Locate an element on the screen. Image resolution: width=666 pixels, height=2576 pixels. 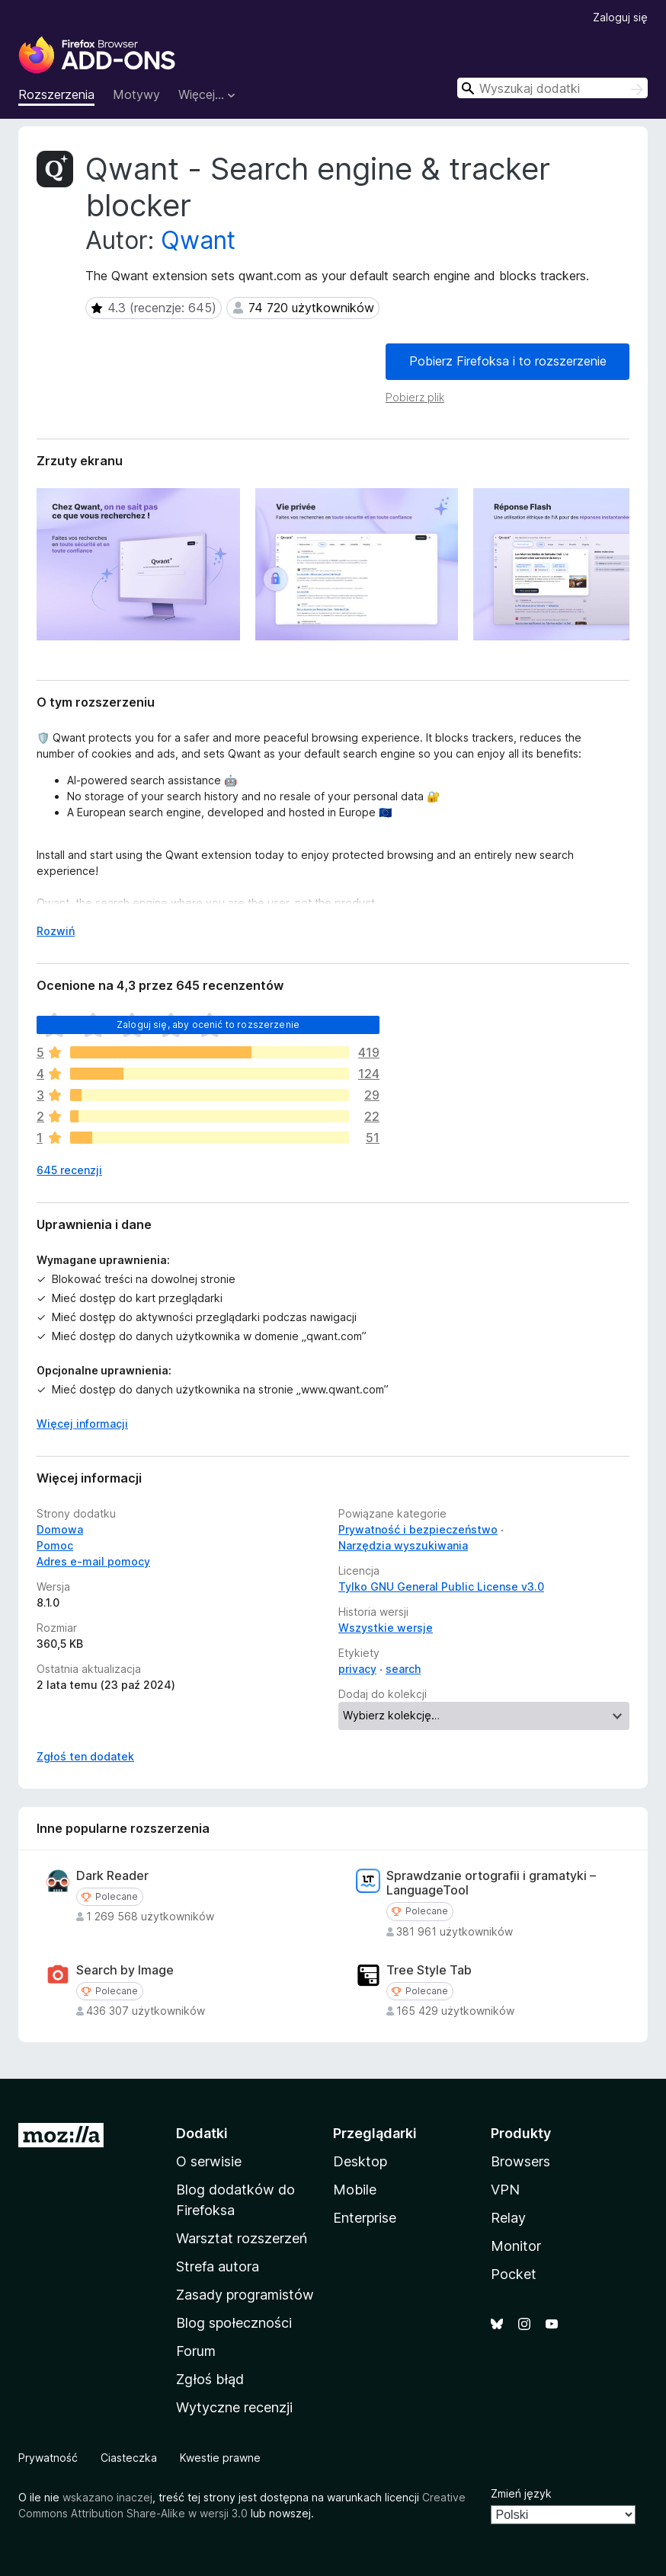
Zaloguj się is located at coordinates (620, 17).